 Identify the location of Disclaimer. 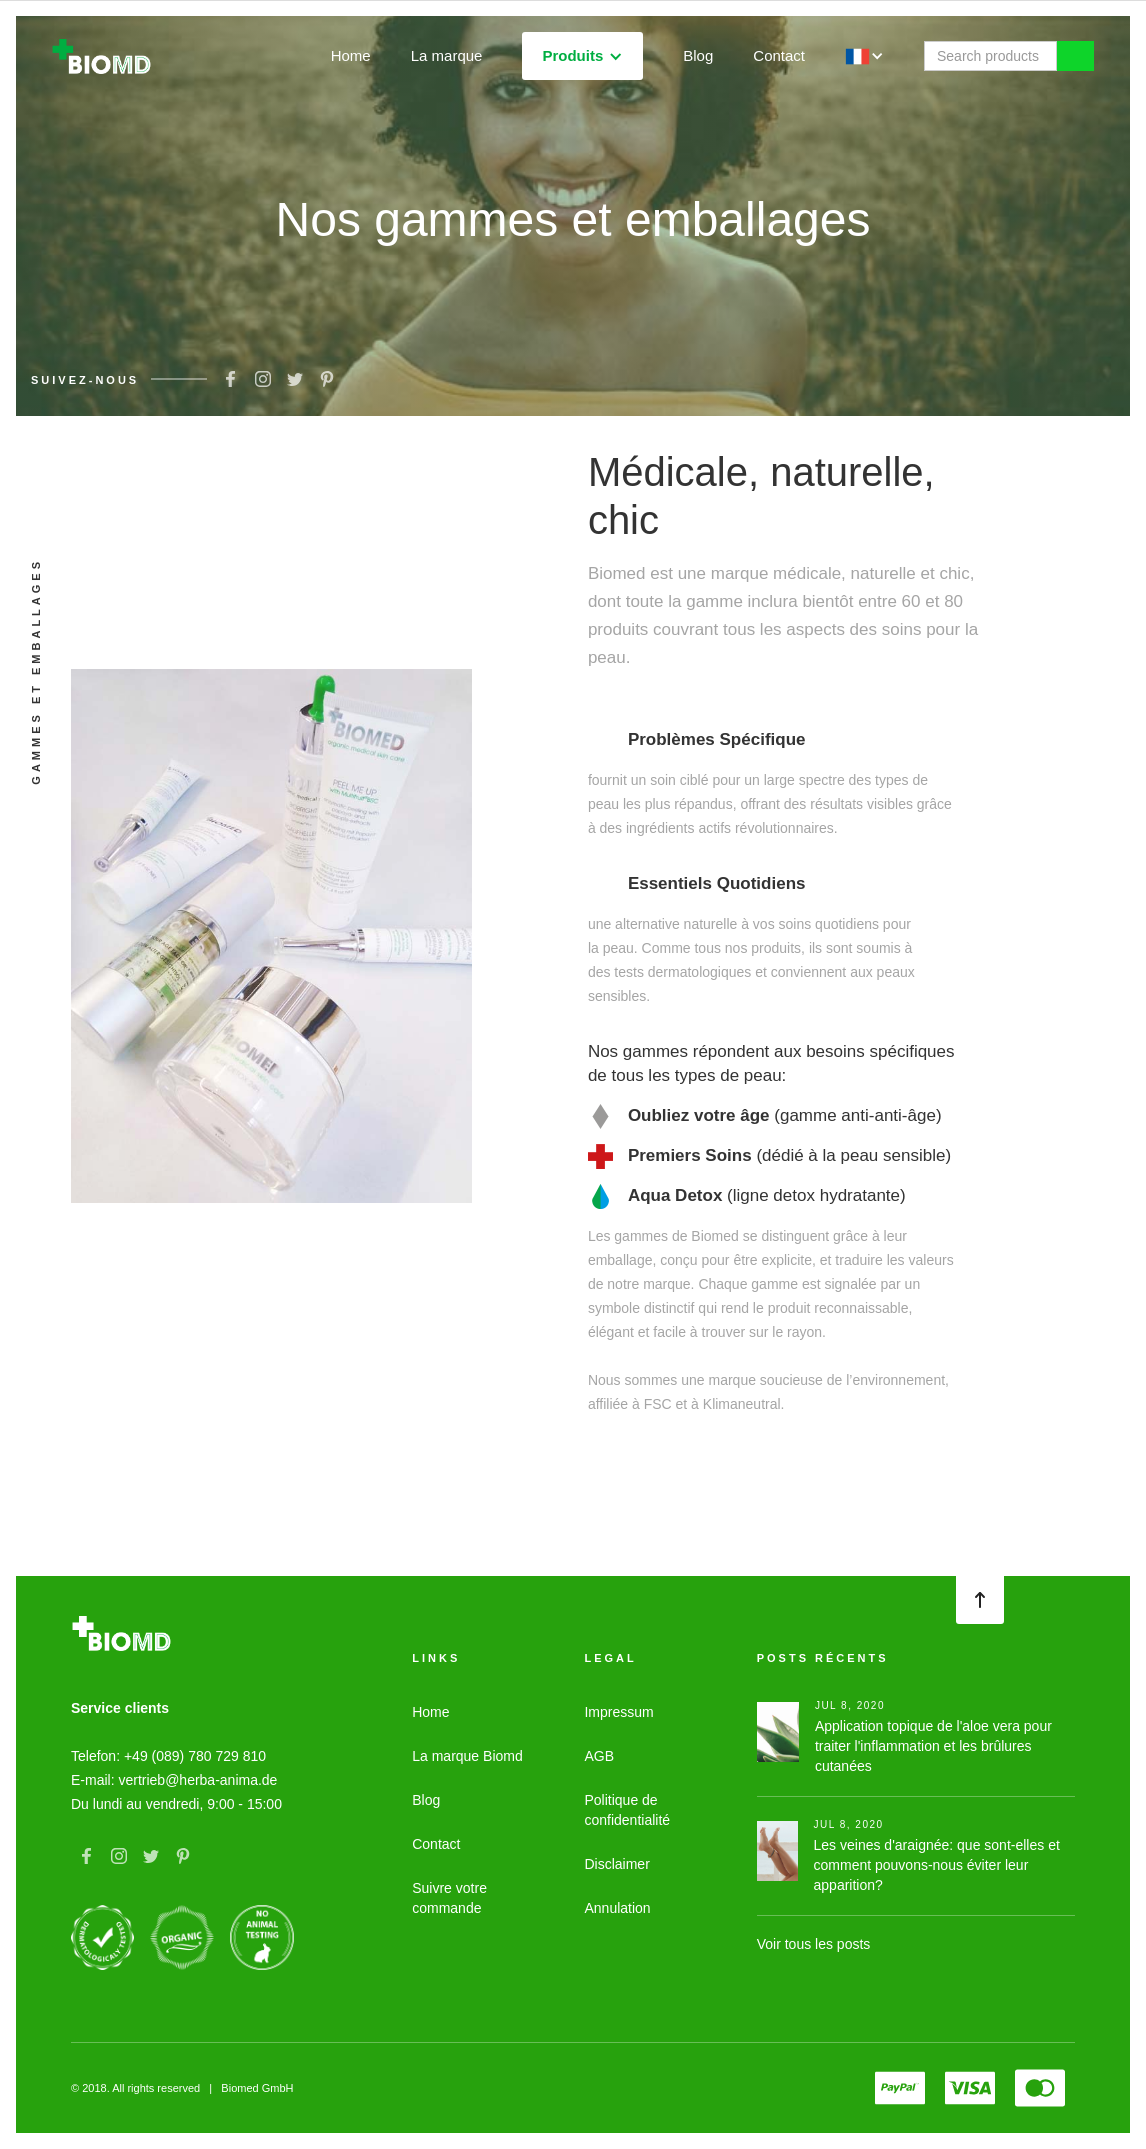
(616, 1864).